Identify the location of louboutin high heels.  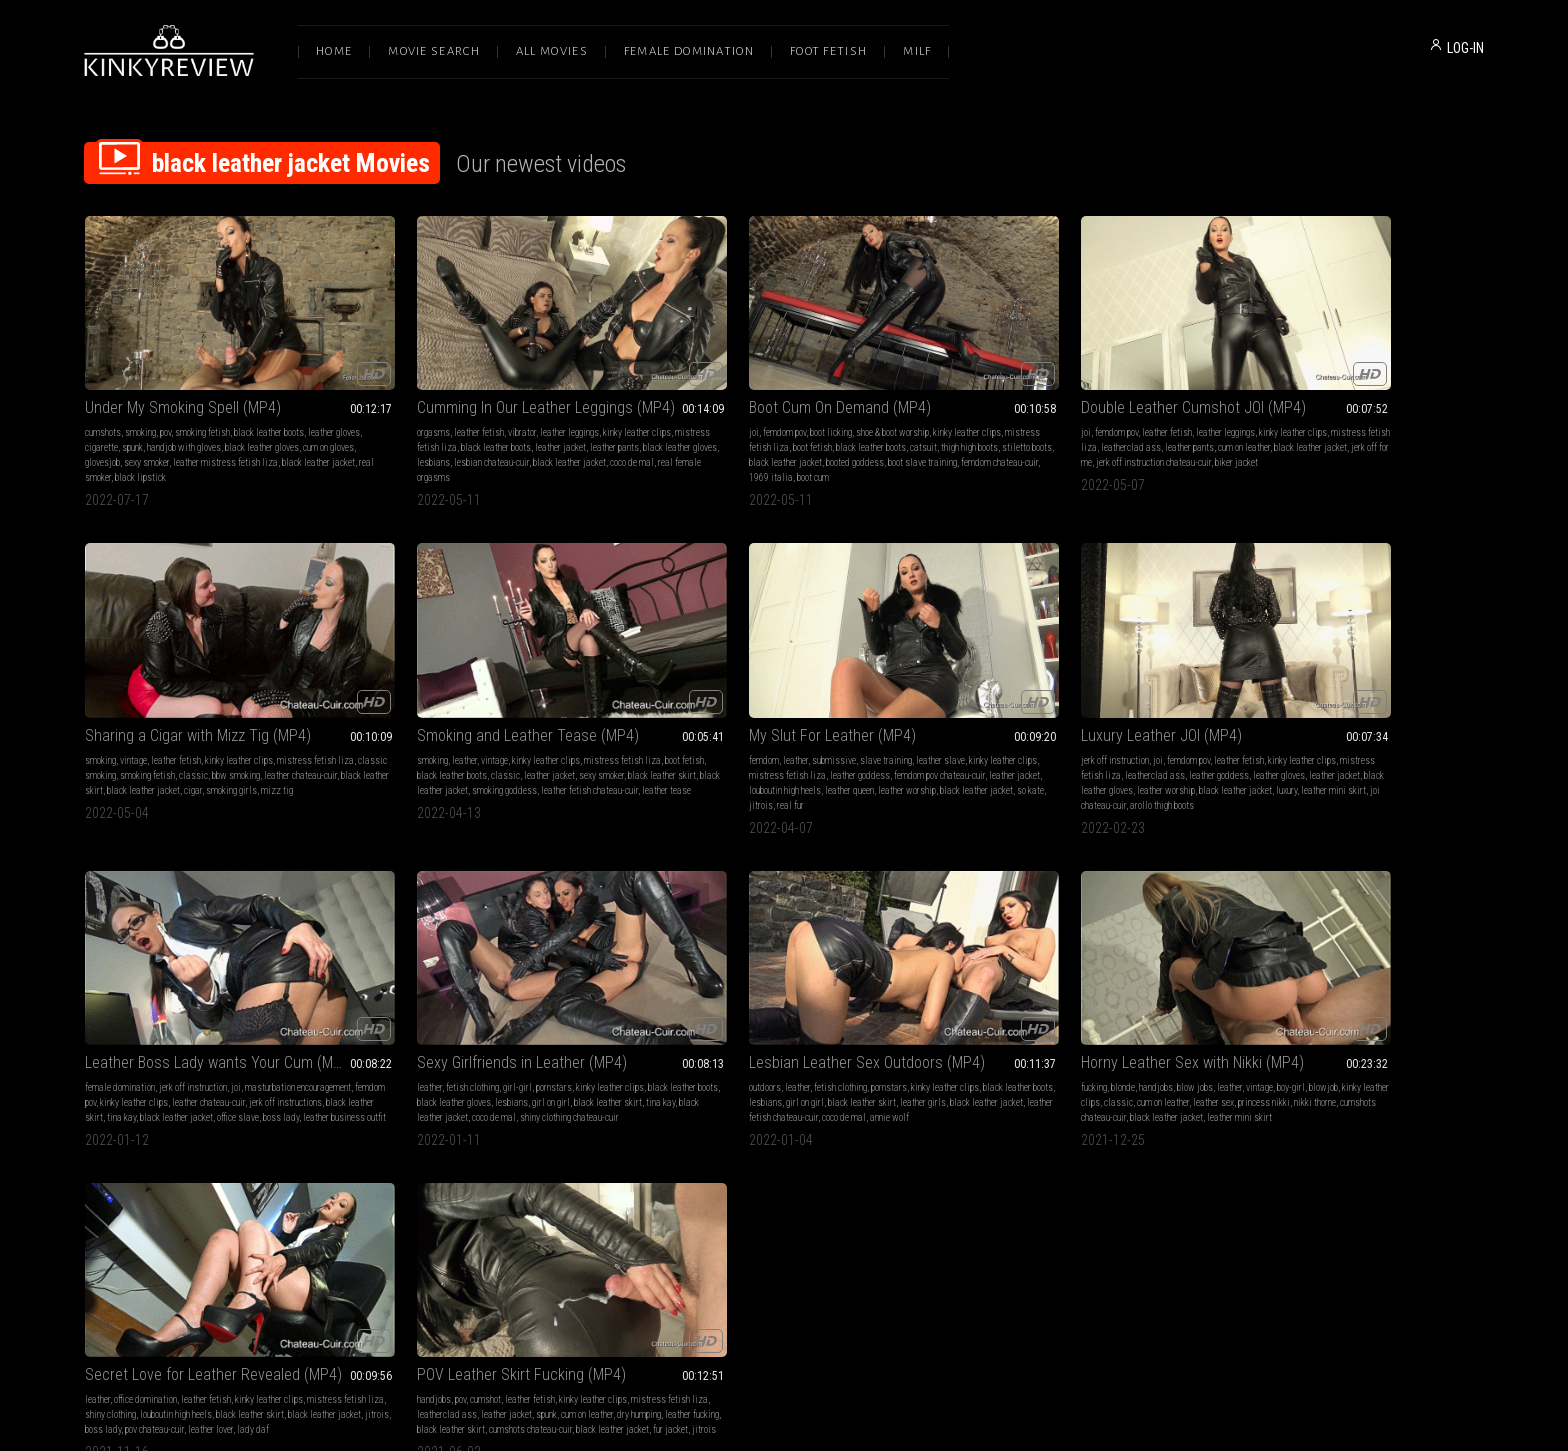
(509, 736).